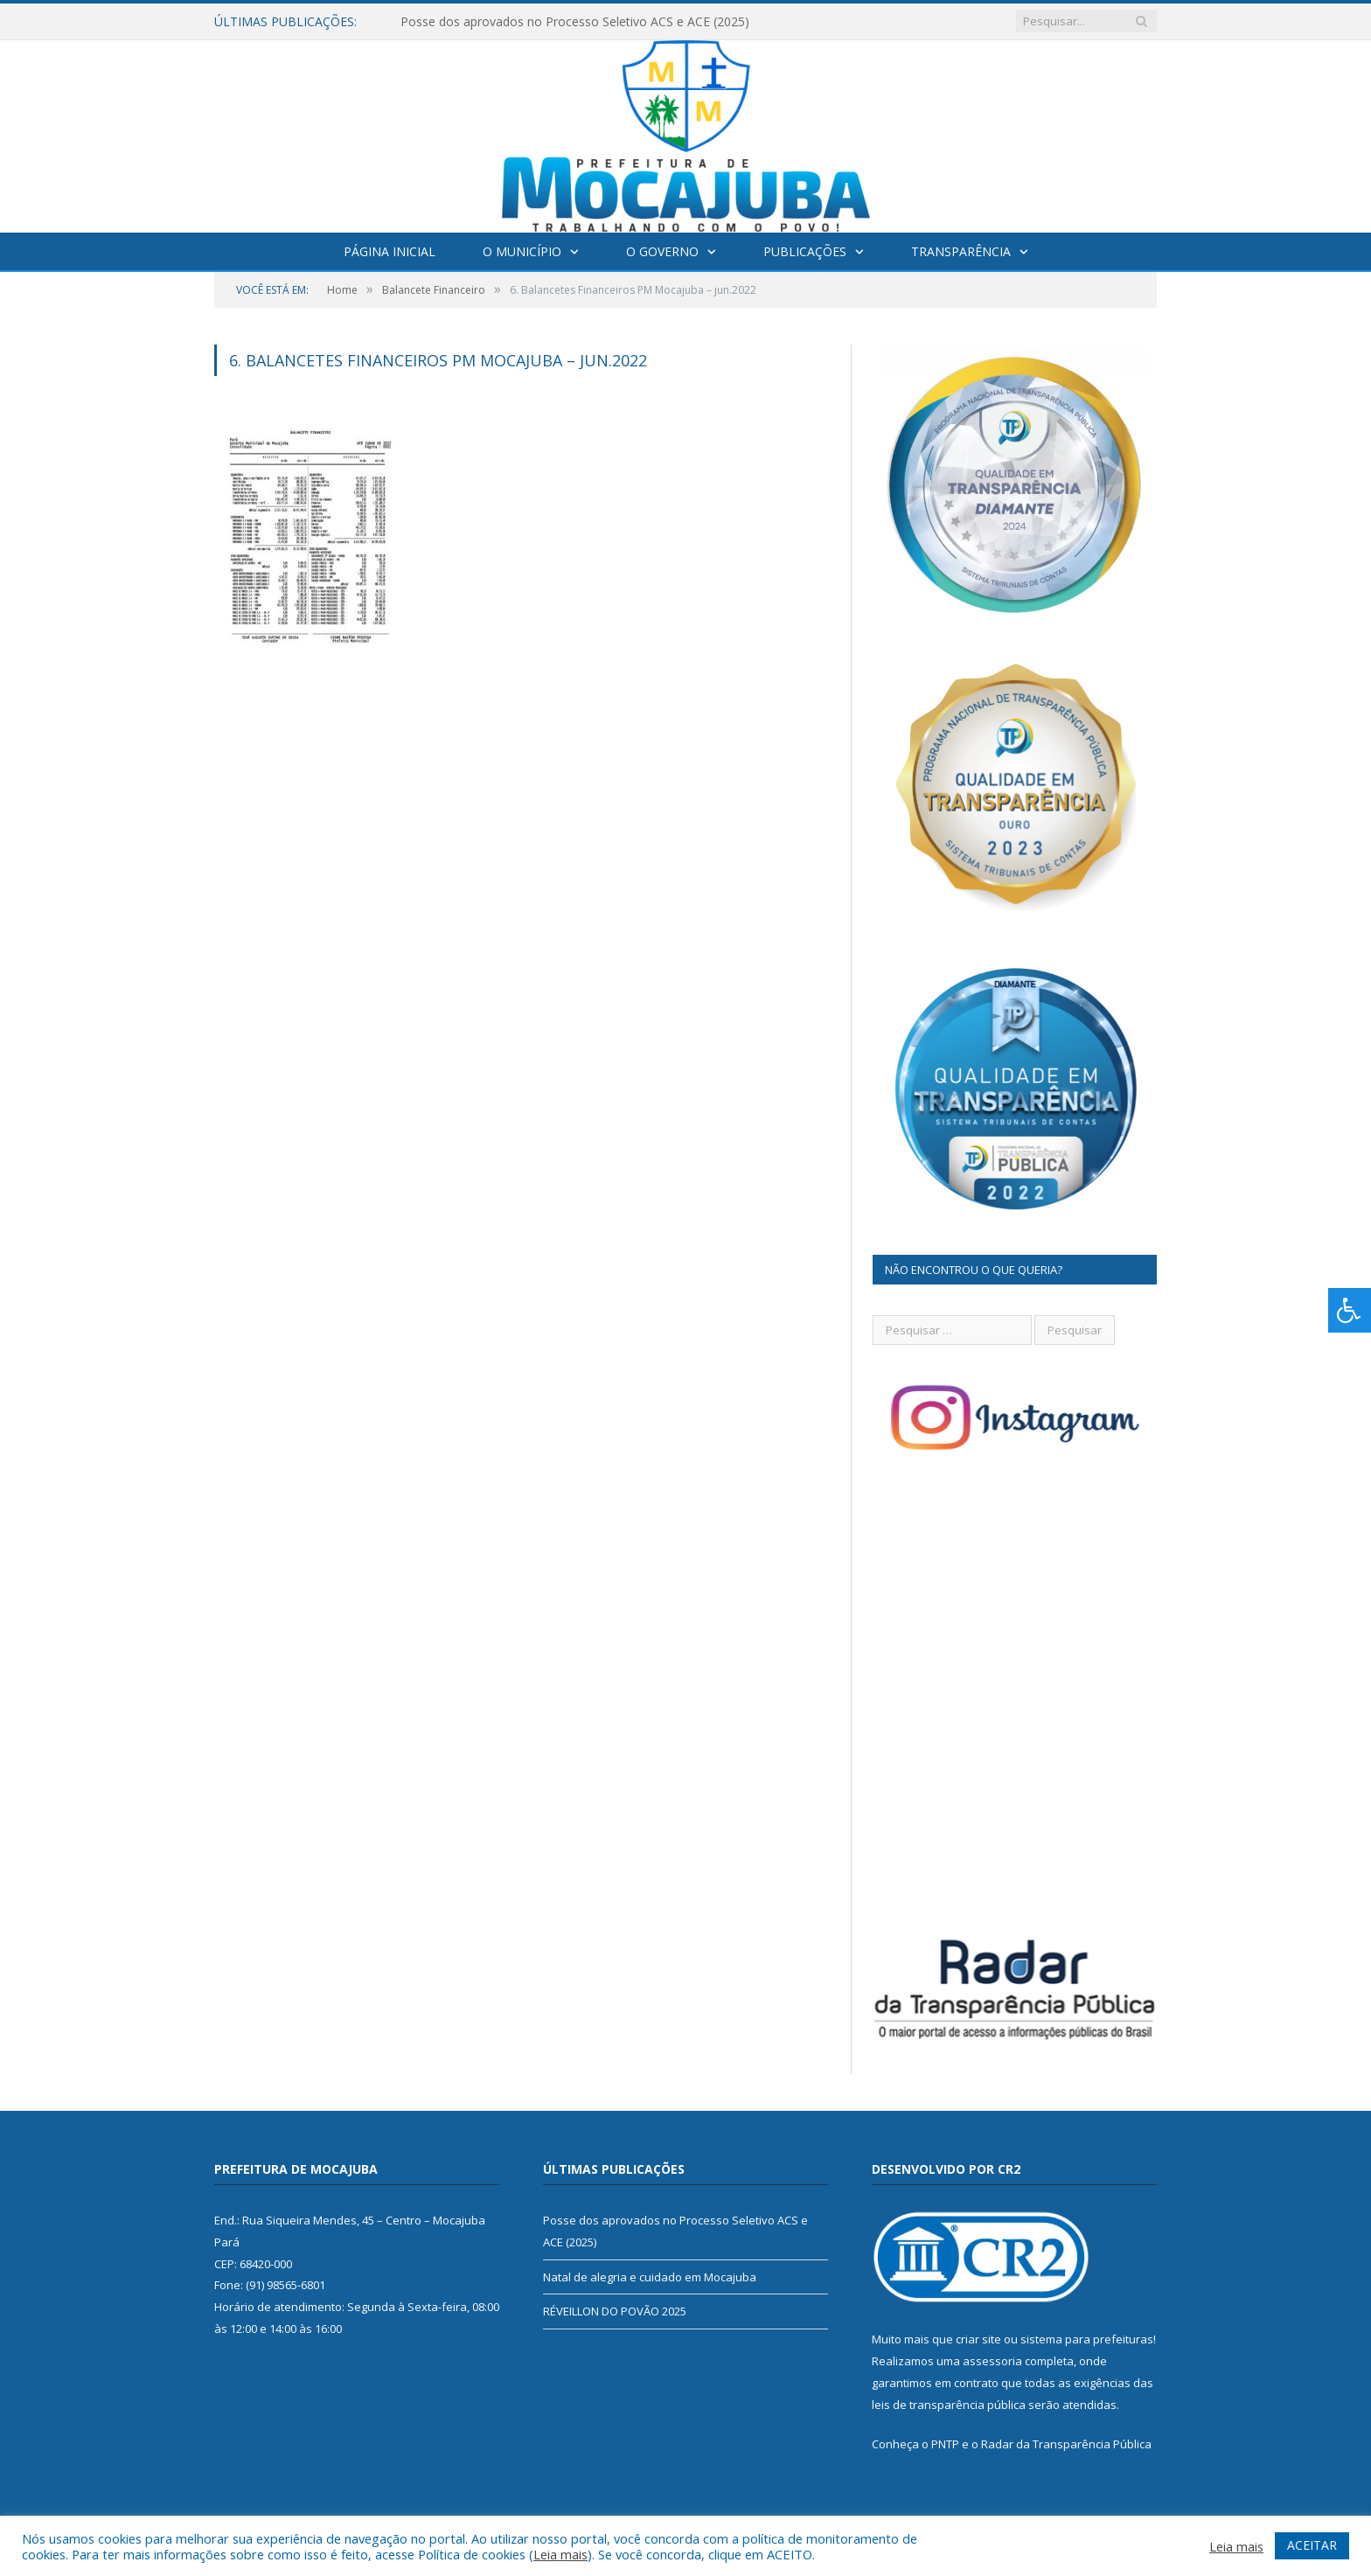 The width and height of the screenshot is (1371, 2576). Describe the element at coordinates (1312, 2545) in the screenshot. I see `ACEITAR [button]` at that location.